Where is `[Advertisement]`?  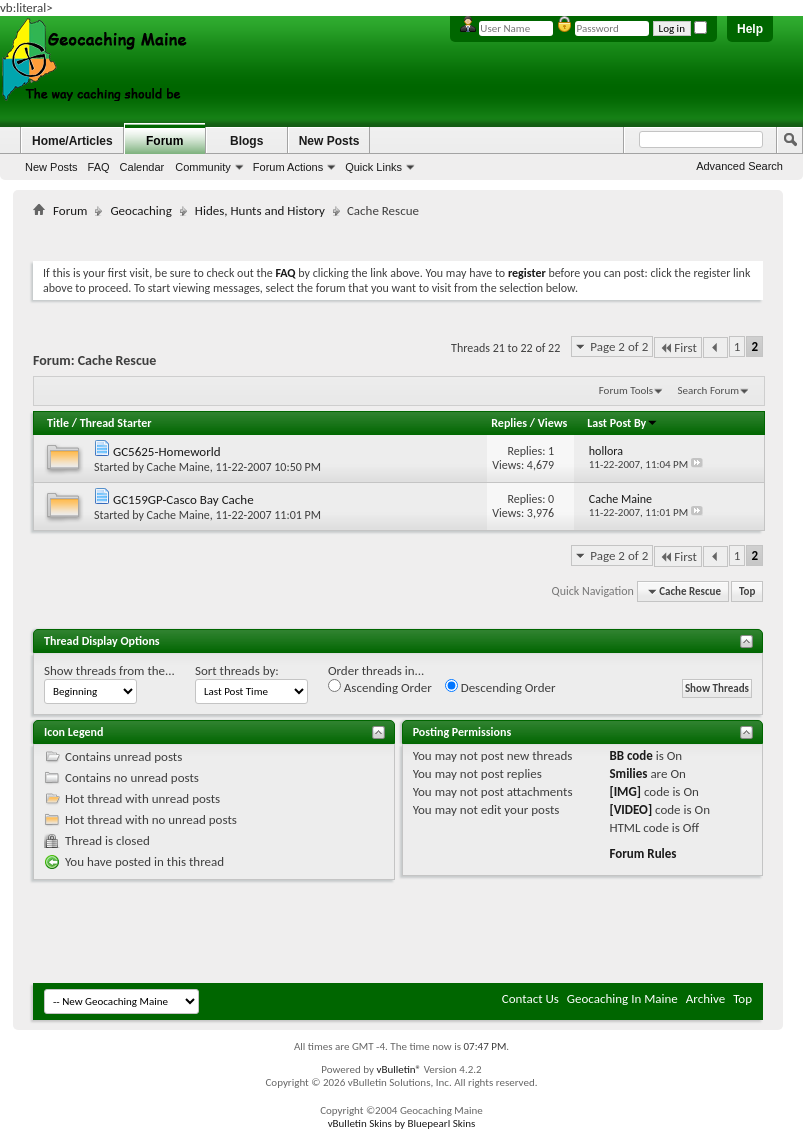 [Advertisement] is located at coordinates (398, 235).